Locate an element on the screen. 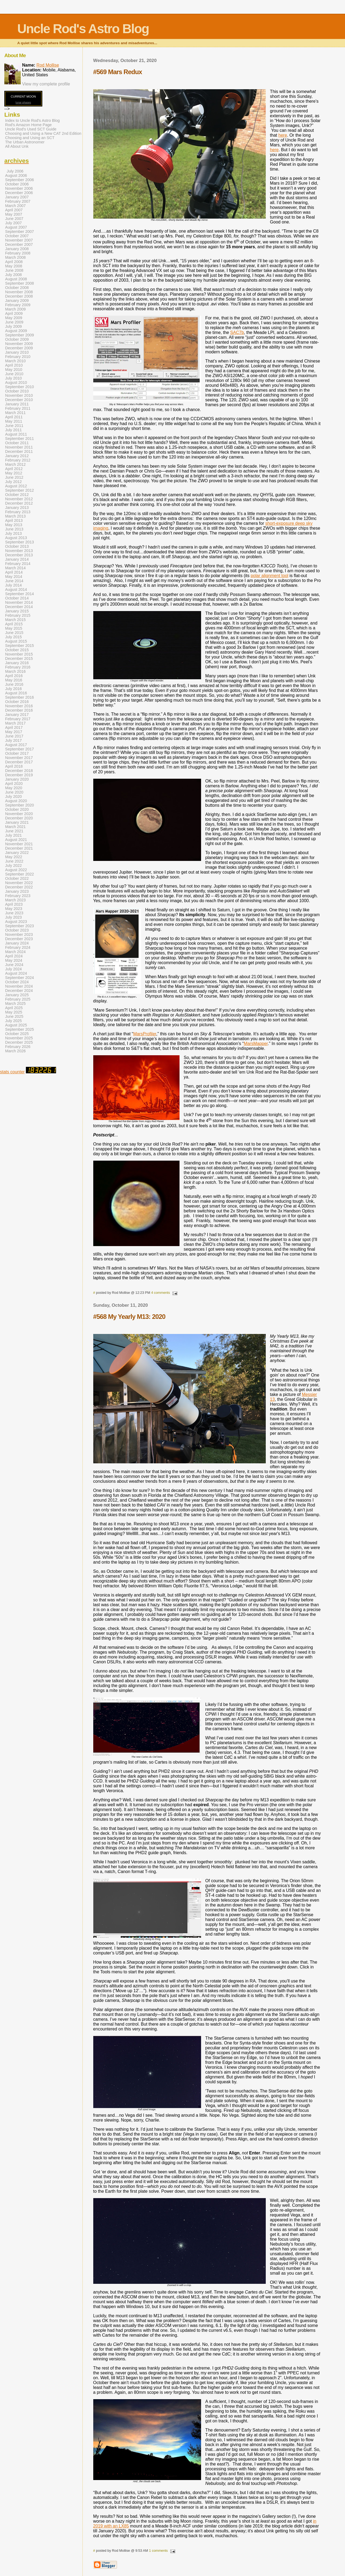 The height and width of the screenshot is (2576, 345). January 2014 is located at coordinates (17, 559).